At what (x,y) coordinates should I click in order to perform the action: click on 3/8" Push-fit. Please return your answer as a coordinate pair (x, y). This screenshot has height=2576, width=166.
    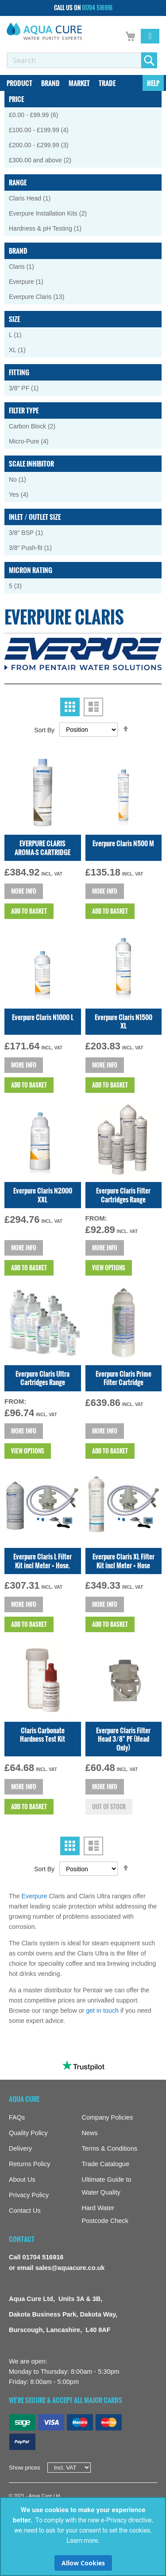
    Looking at the image, I should click on (35, 547).